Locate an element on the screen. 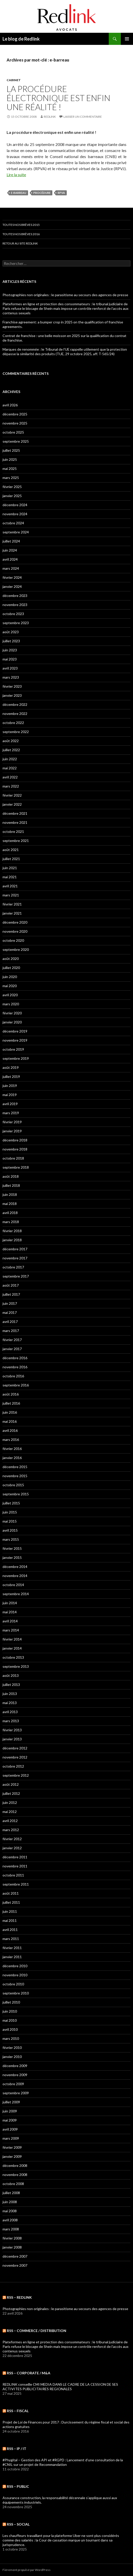  mars 2021 is located at coordinates (11, 895).